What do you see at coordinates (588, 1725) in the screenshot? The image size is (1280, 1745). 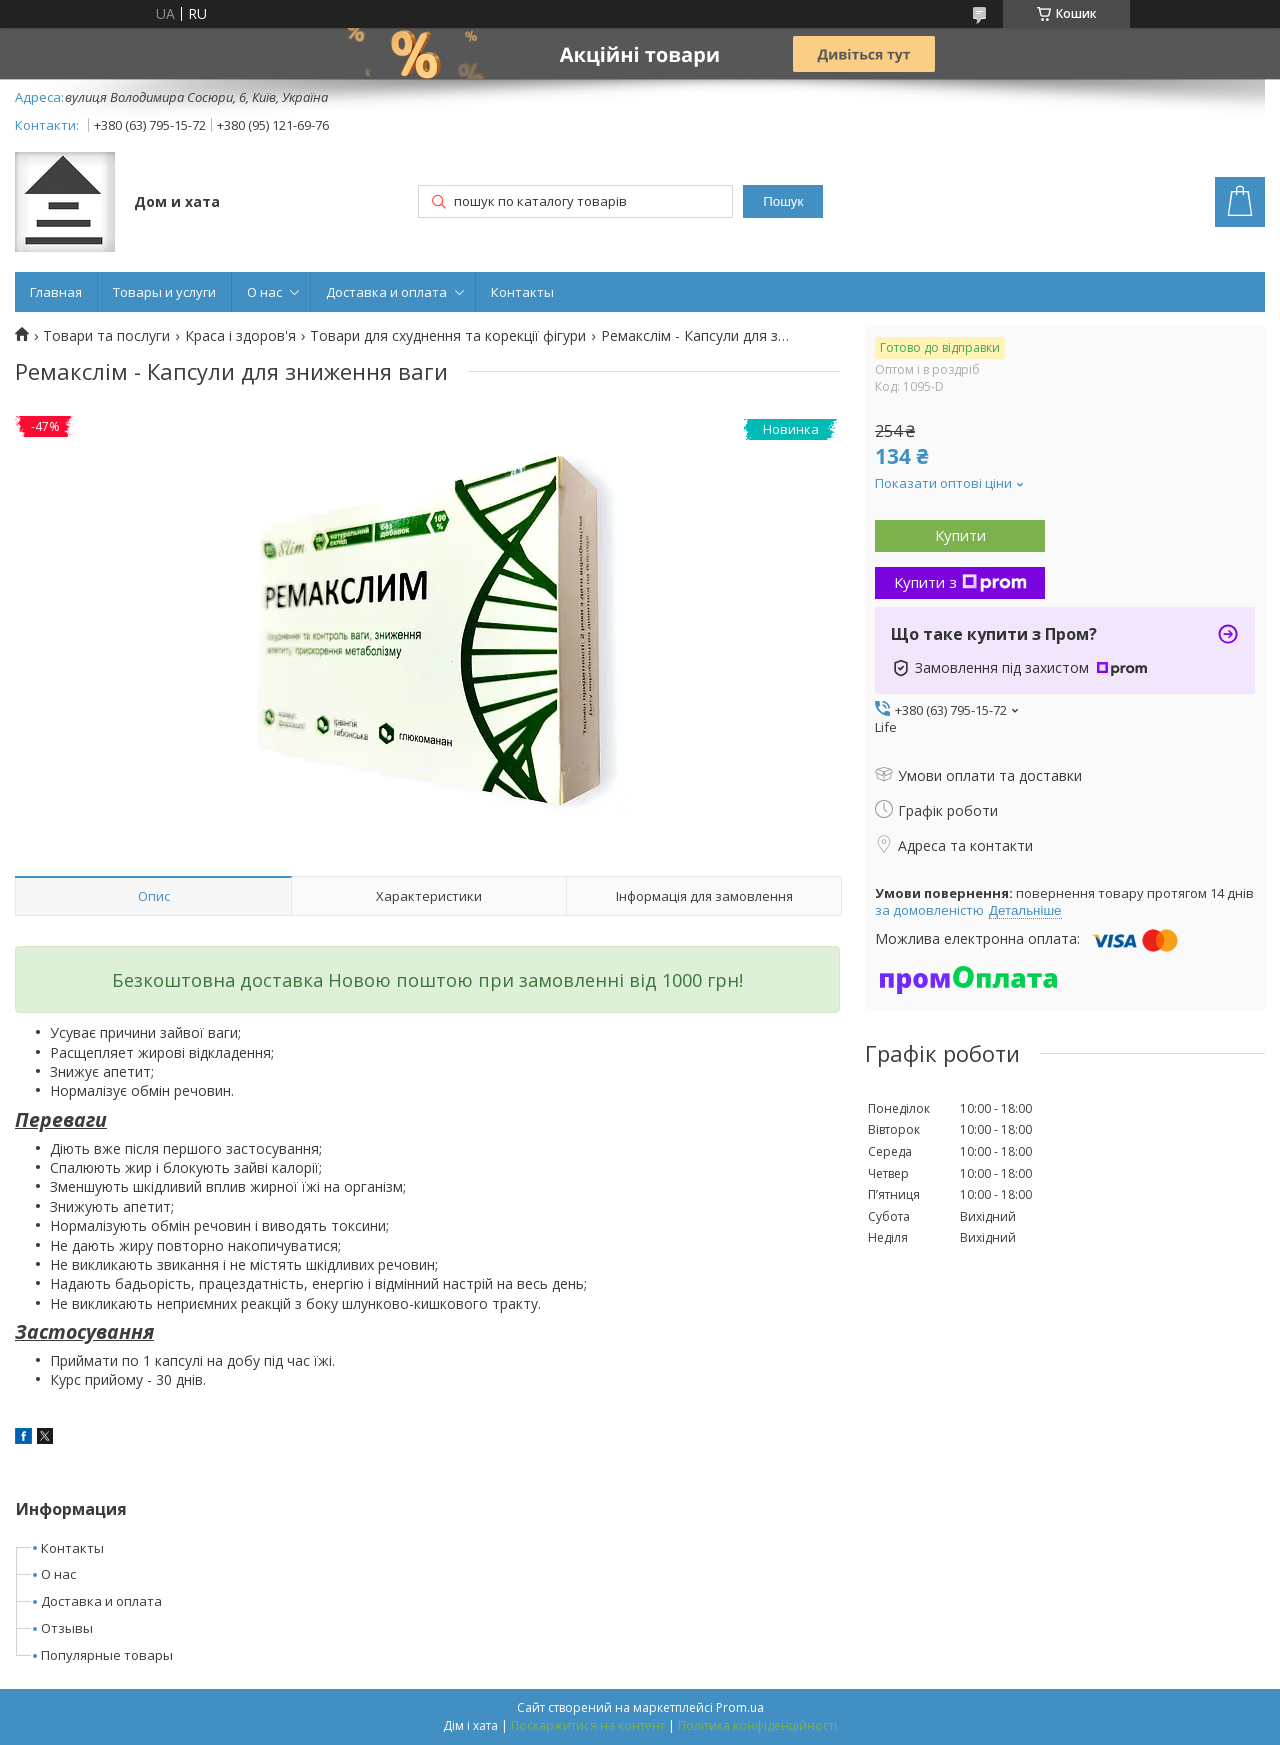 I see `Поскаржитися на контент` at bounding box center [588, 1725].